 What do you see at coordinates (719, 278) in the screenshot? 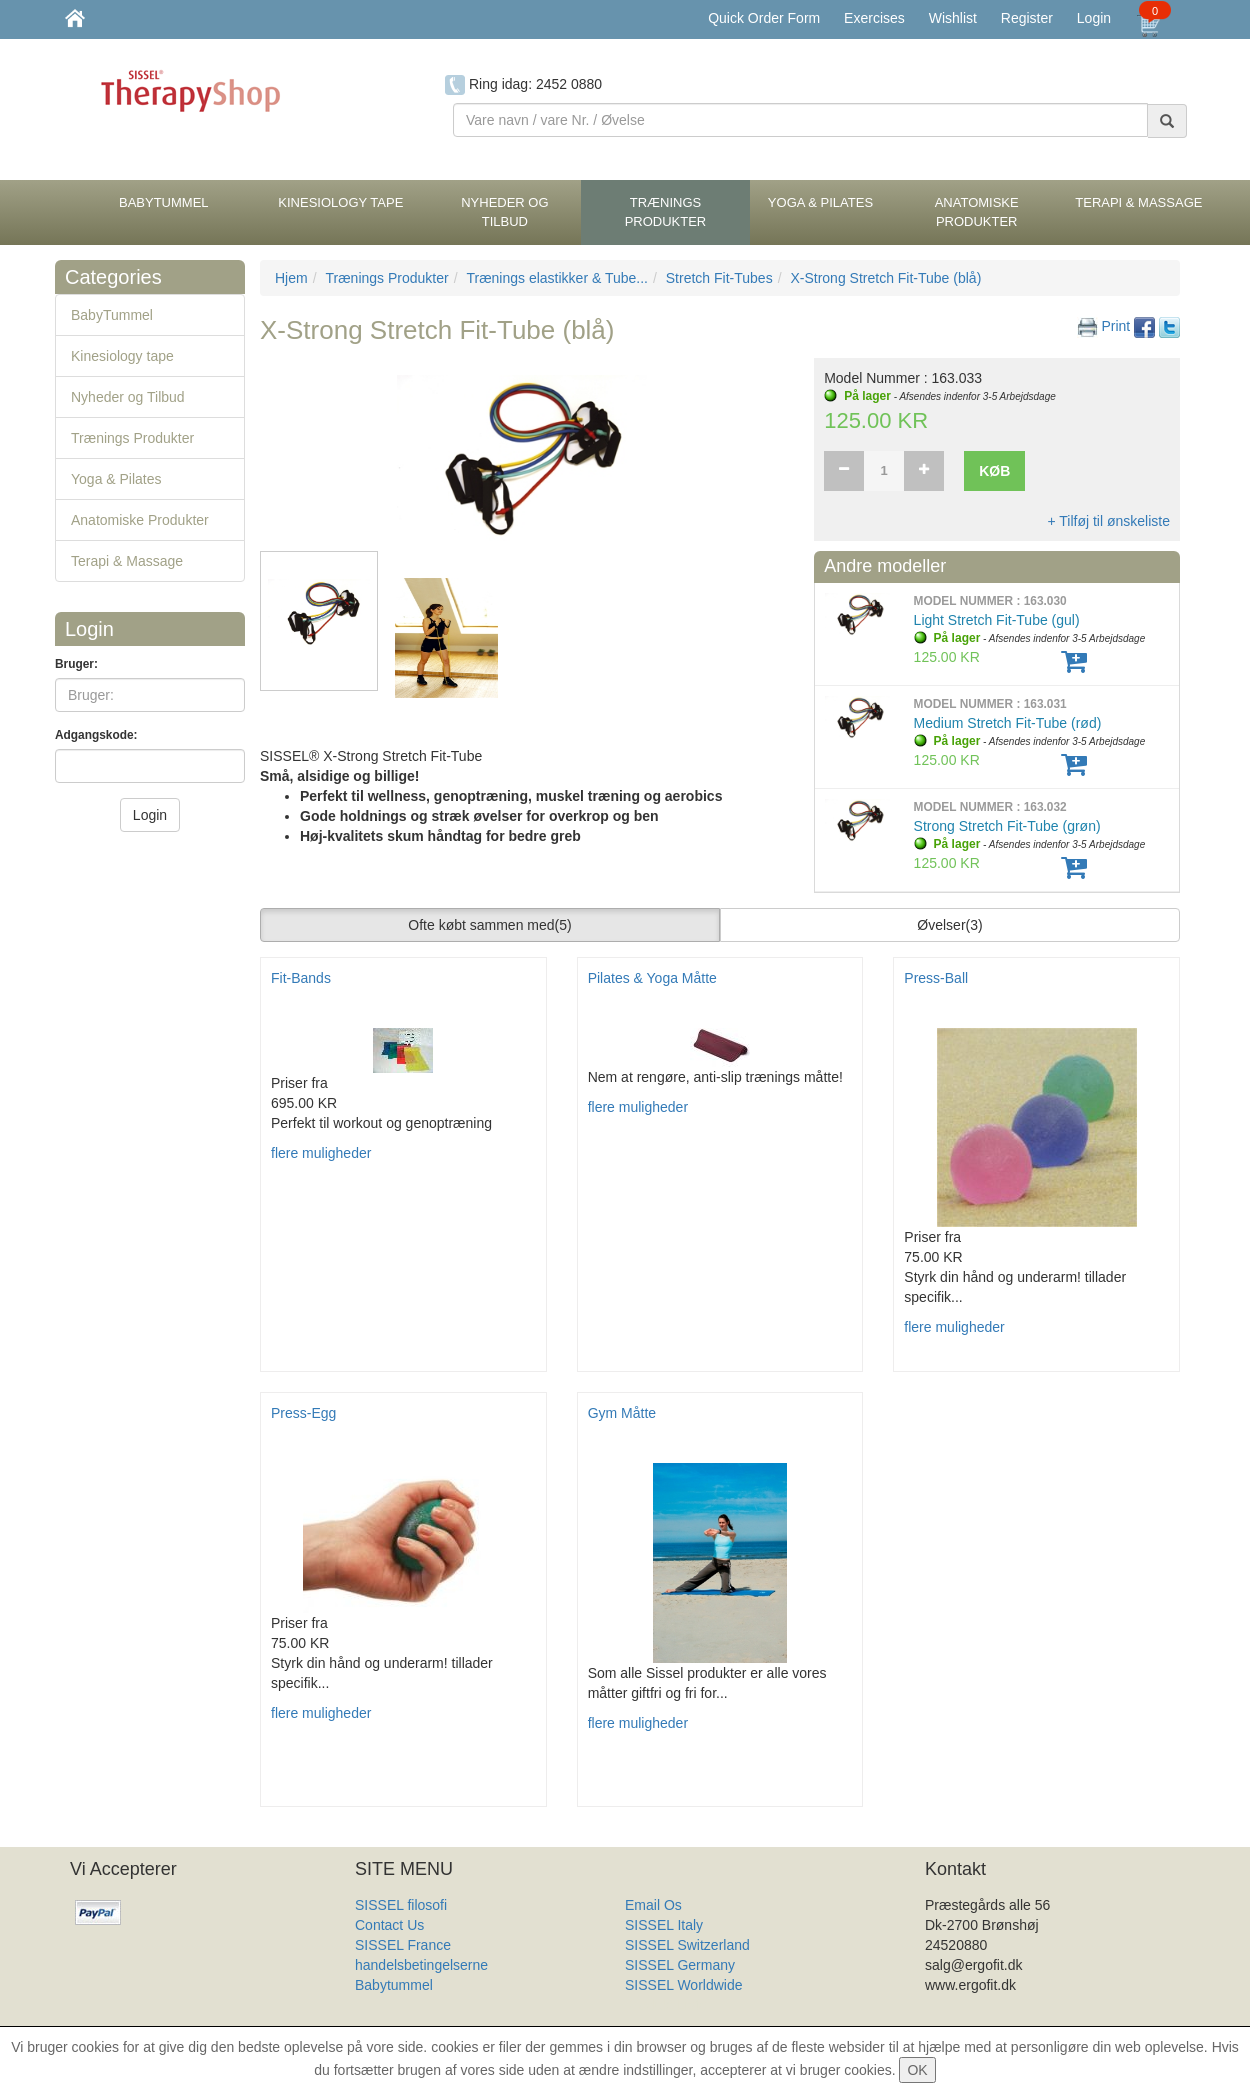
I see `Stretch Fit-Tubes` at bounding box center [719, 278].